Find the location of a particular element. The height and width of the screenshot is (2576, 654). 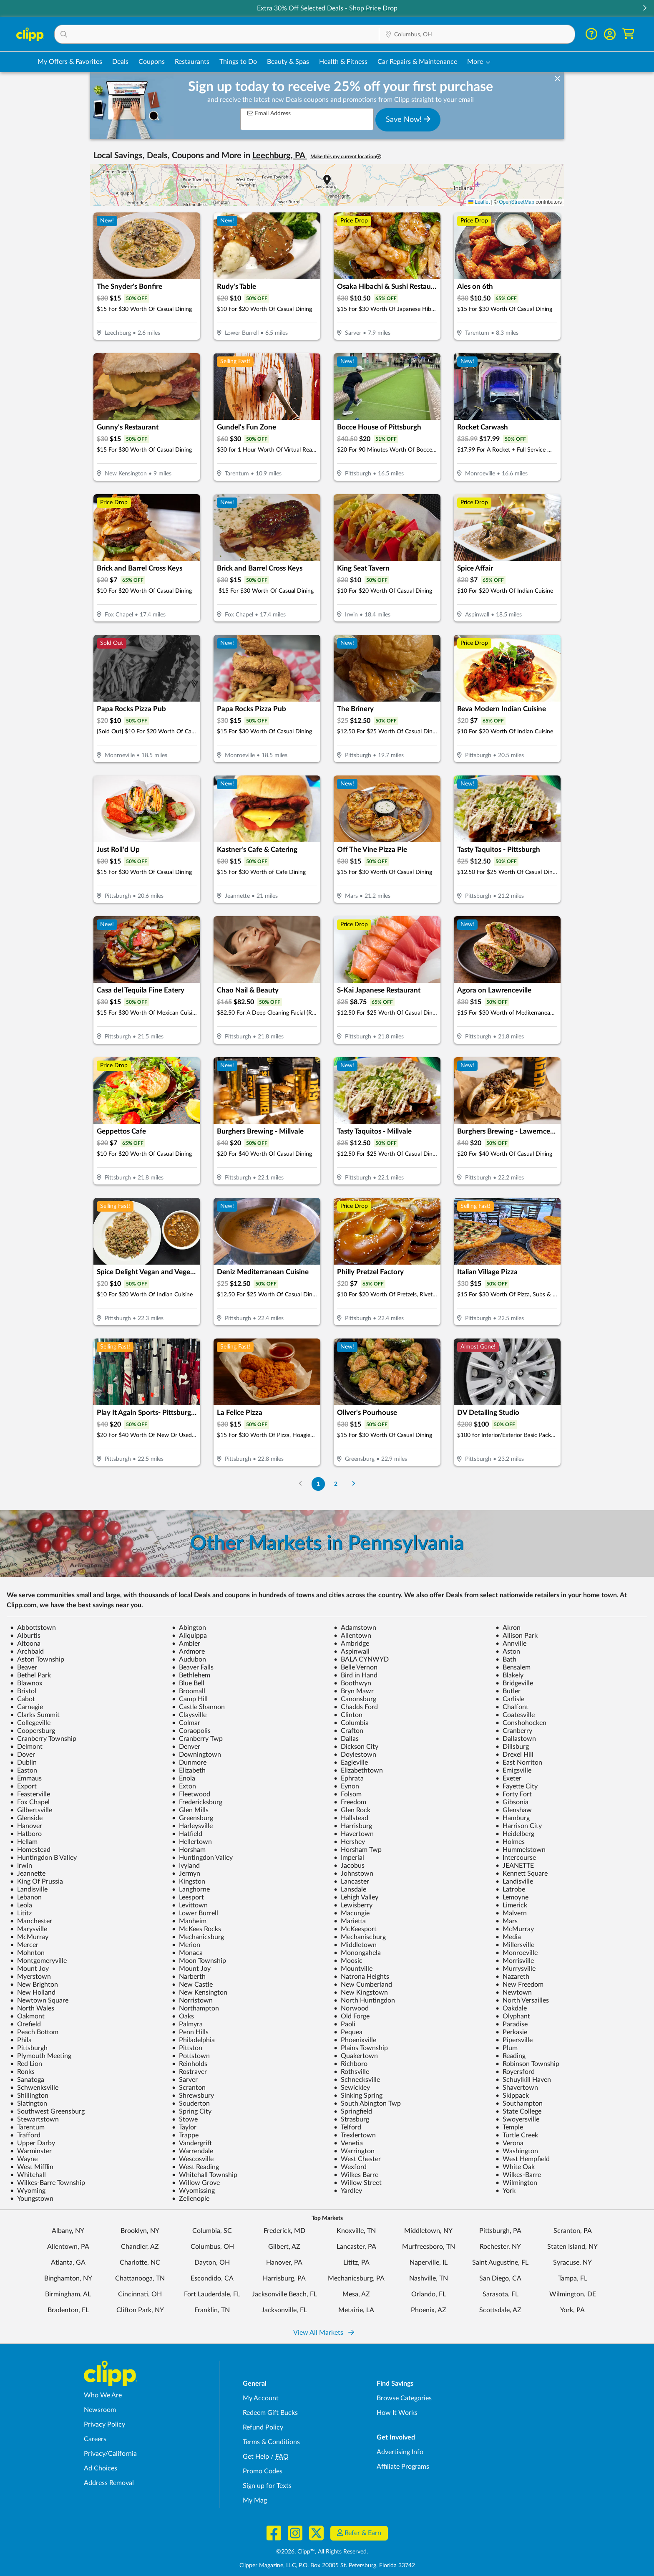

Restaurants [Restaurant Deals in Columbus, OH] is located at coordinates (192, 61).